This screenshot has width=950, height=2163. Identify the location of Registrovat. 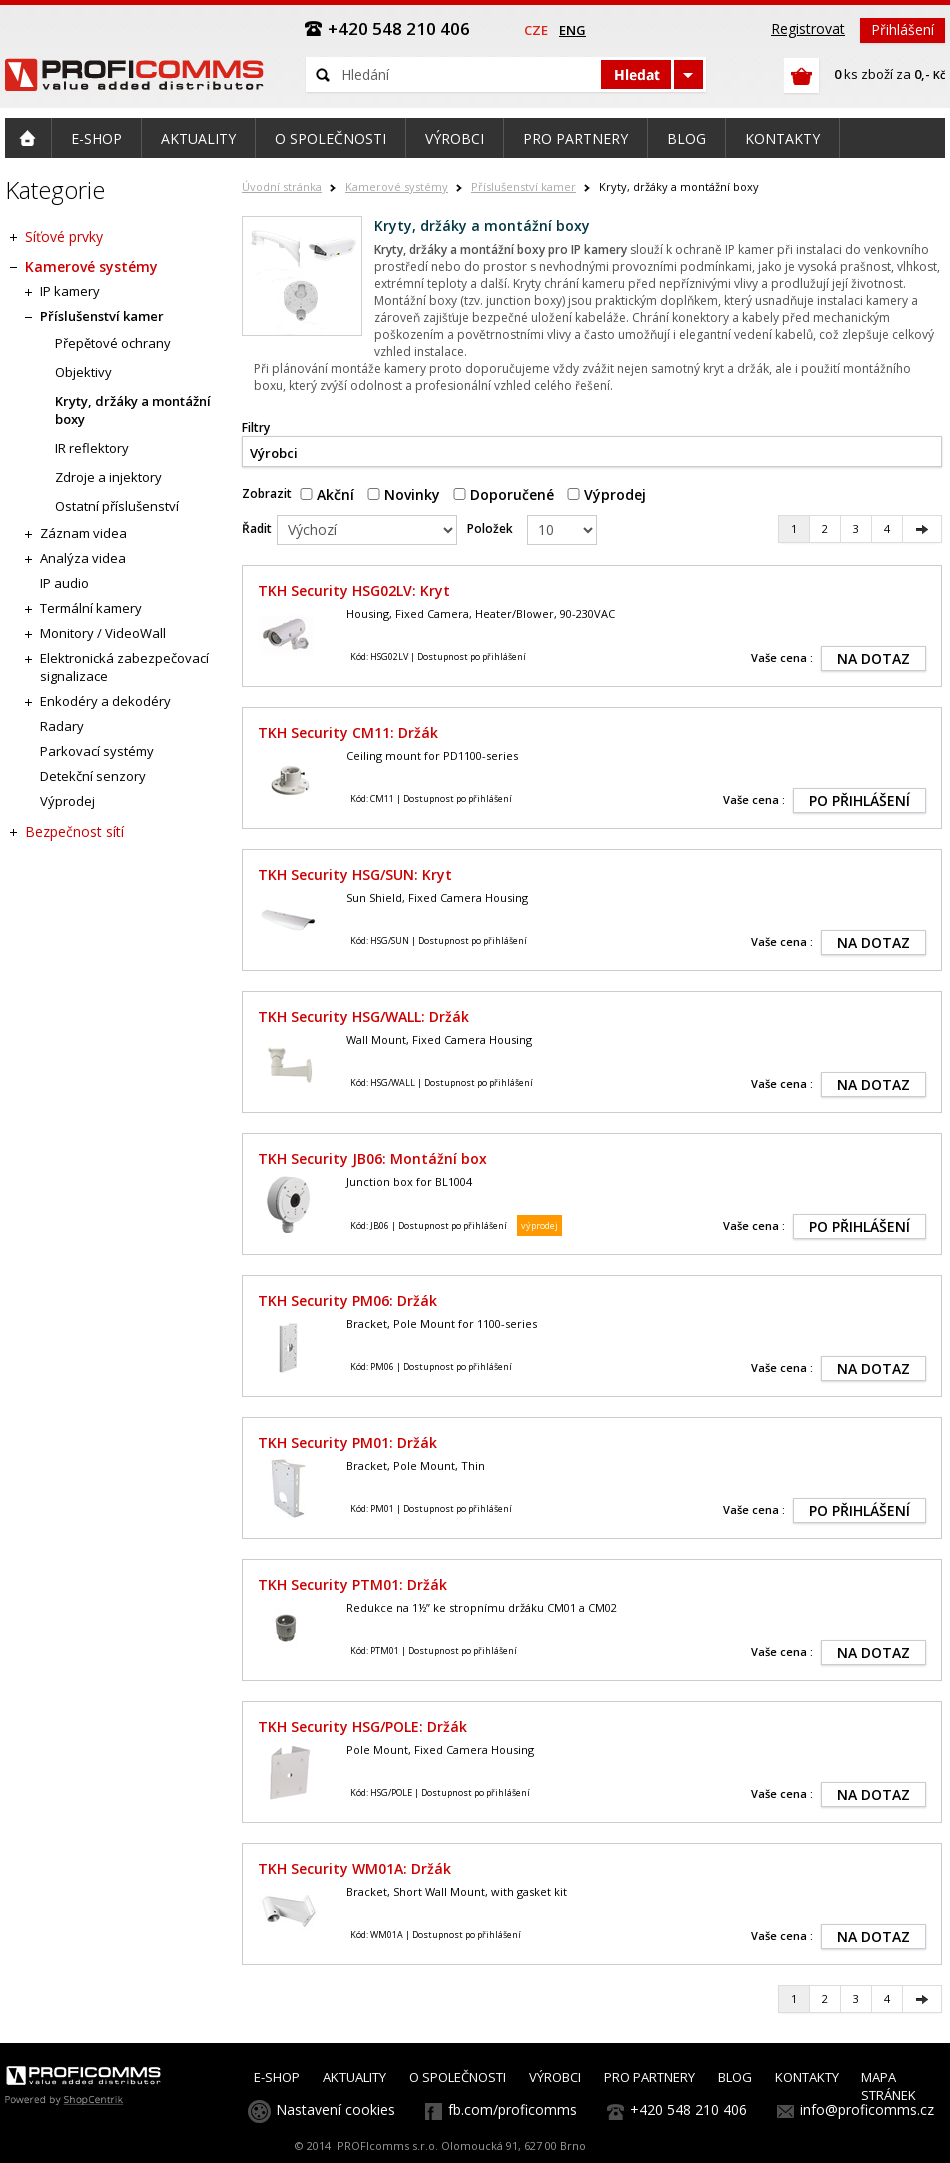
(808, 28).